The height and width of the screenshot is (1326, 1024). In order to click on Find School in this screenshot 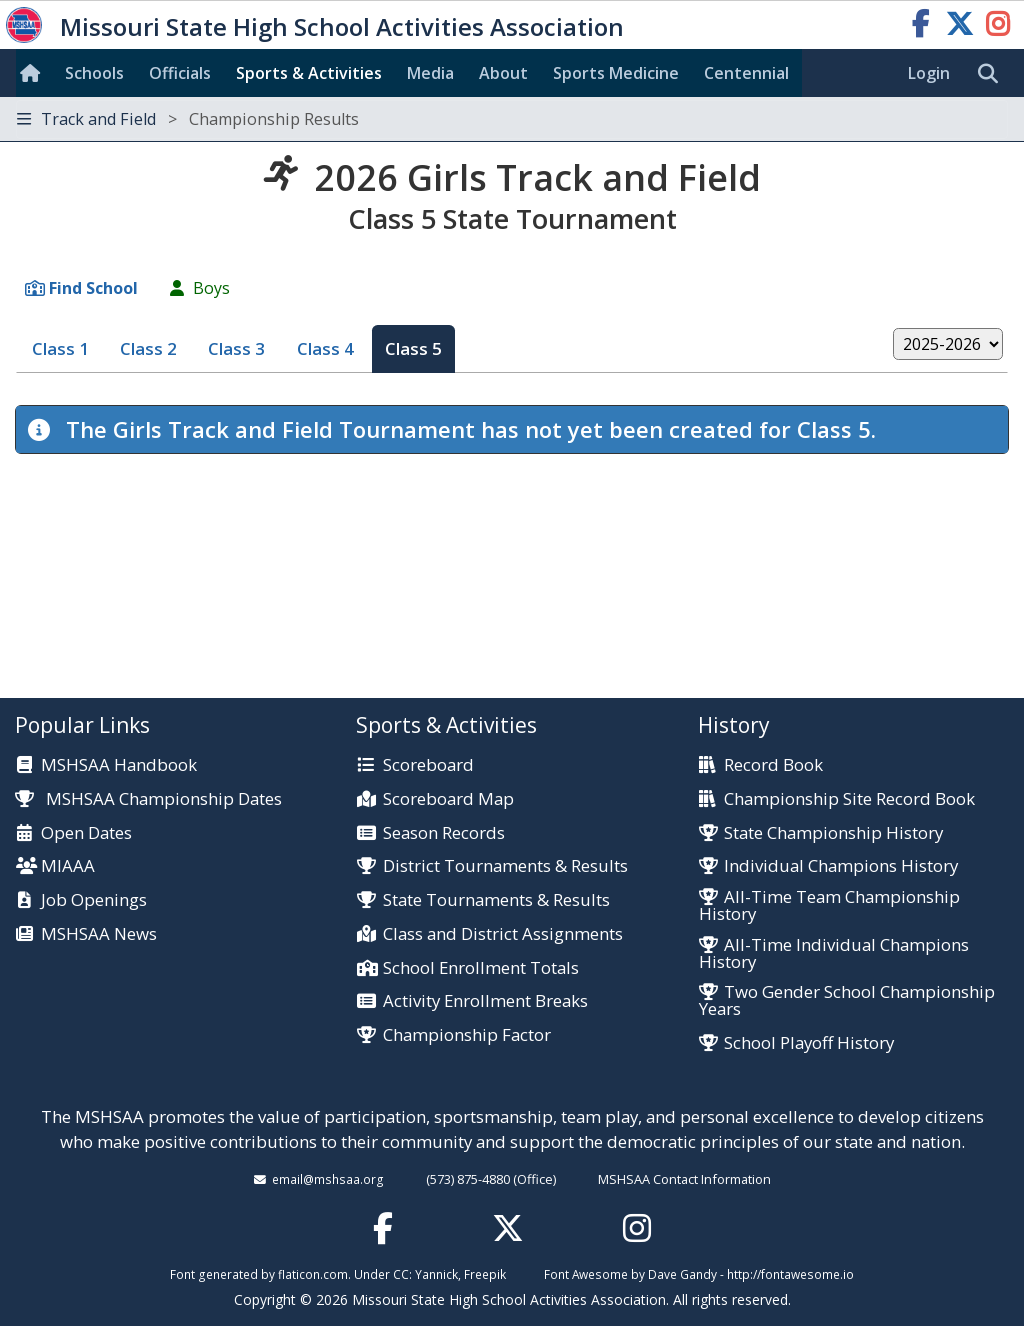, I will do `click(93, 288)`.